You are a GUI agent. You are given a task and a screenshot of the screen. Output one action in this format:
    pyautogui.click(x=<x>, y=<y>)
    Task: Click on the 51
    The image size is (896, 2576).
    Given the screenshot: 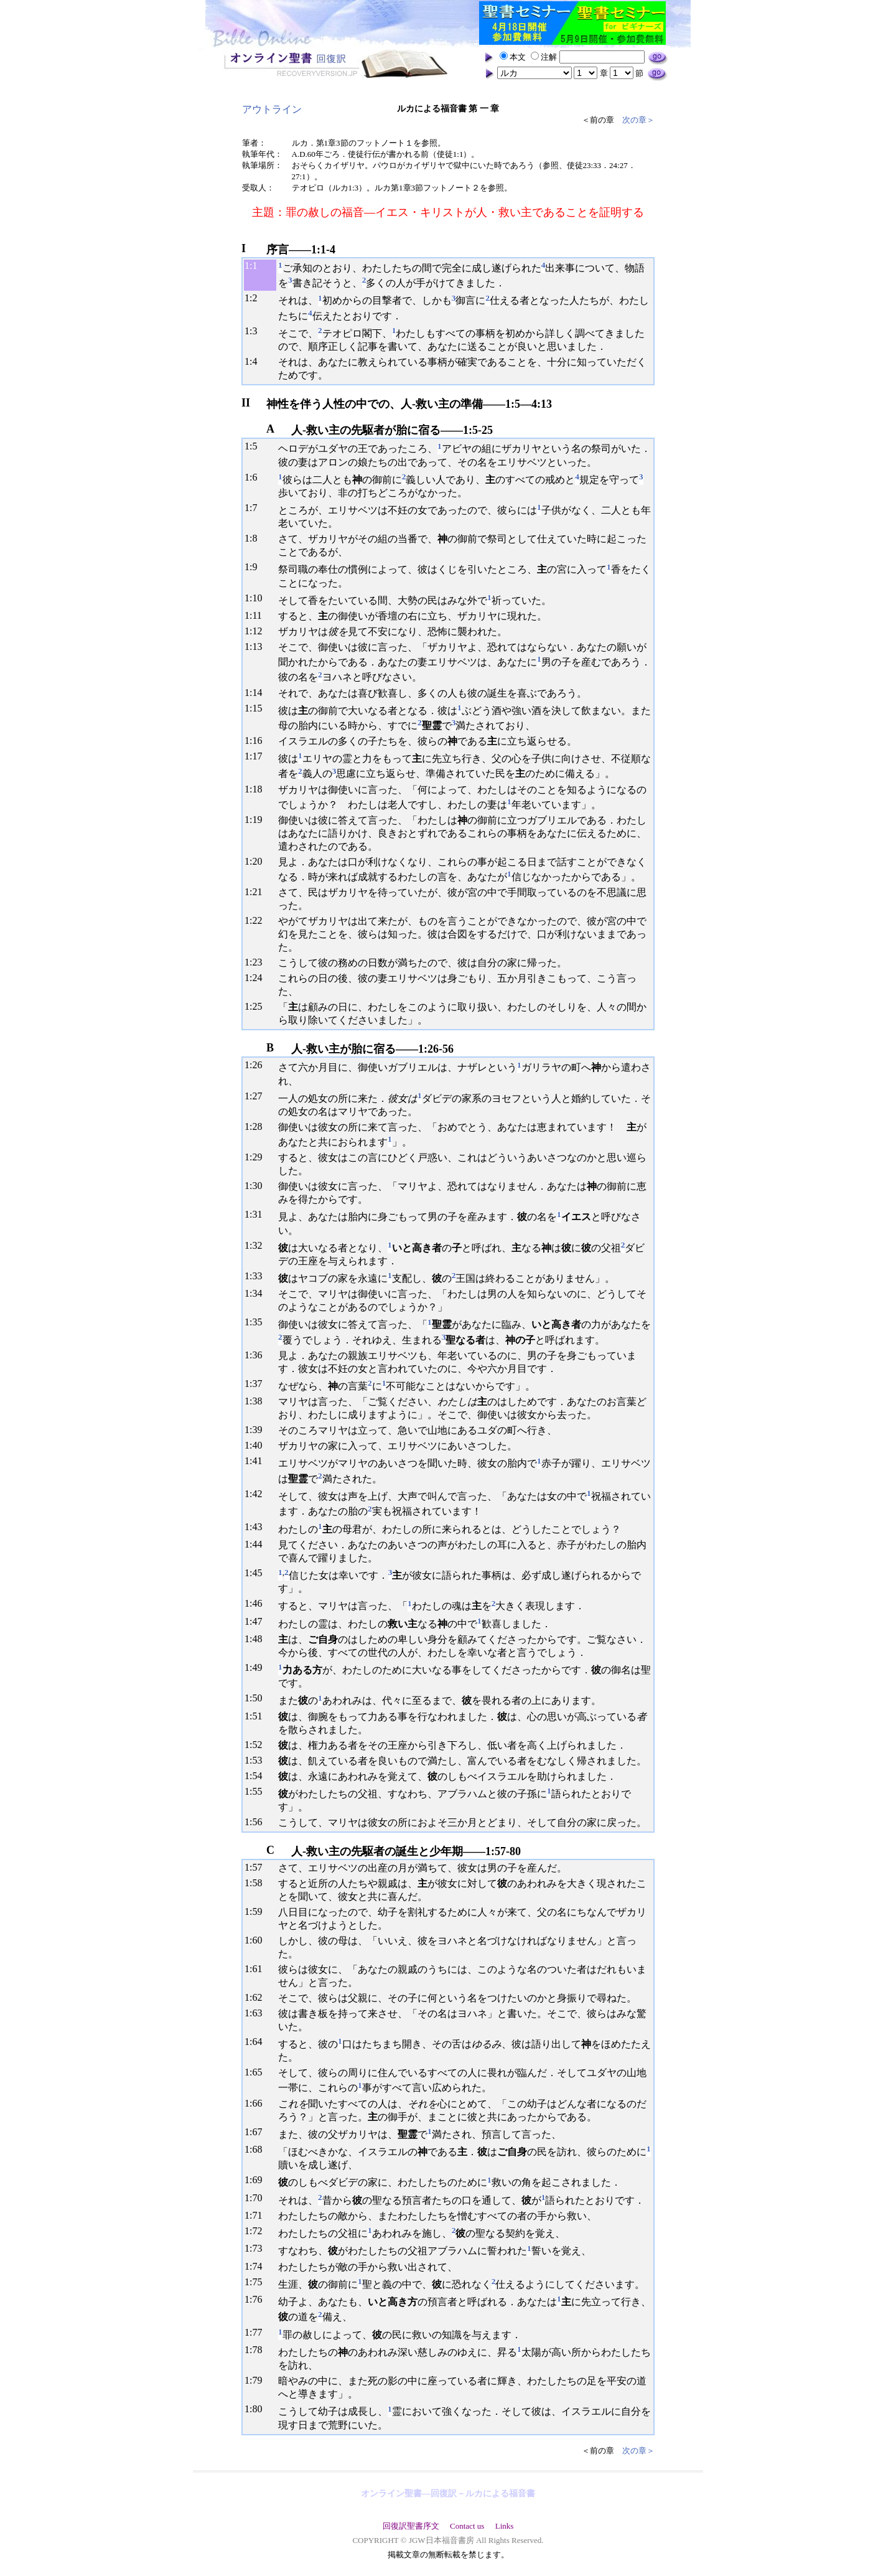 What is the action you would take?
    pyautogui.click(x=257, y=1716)
    